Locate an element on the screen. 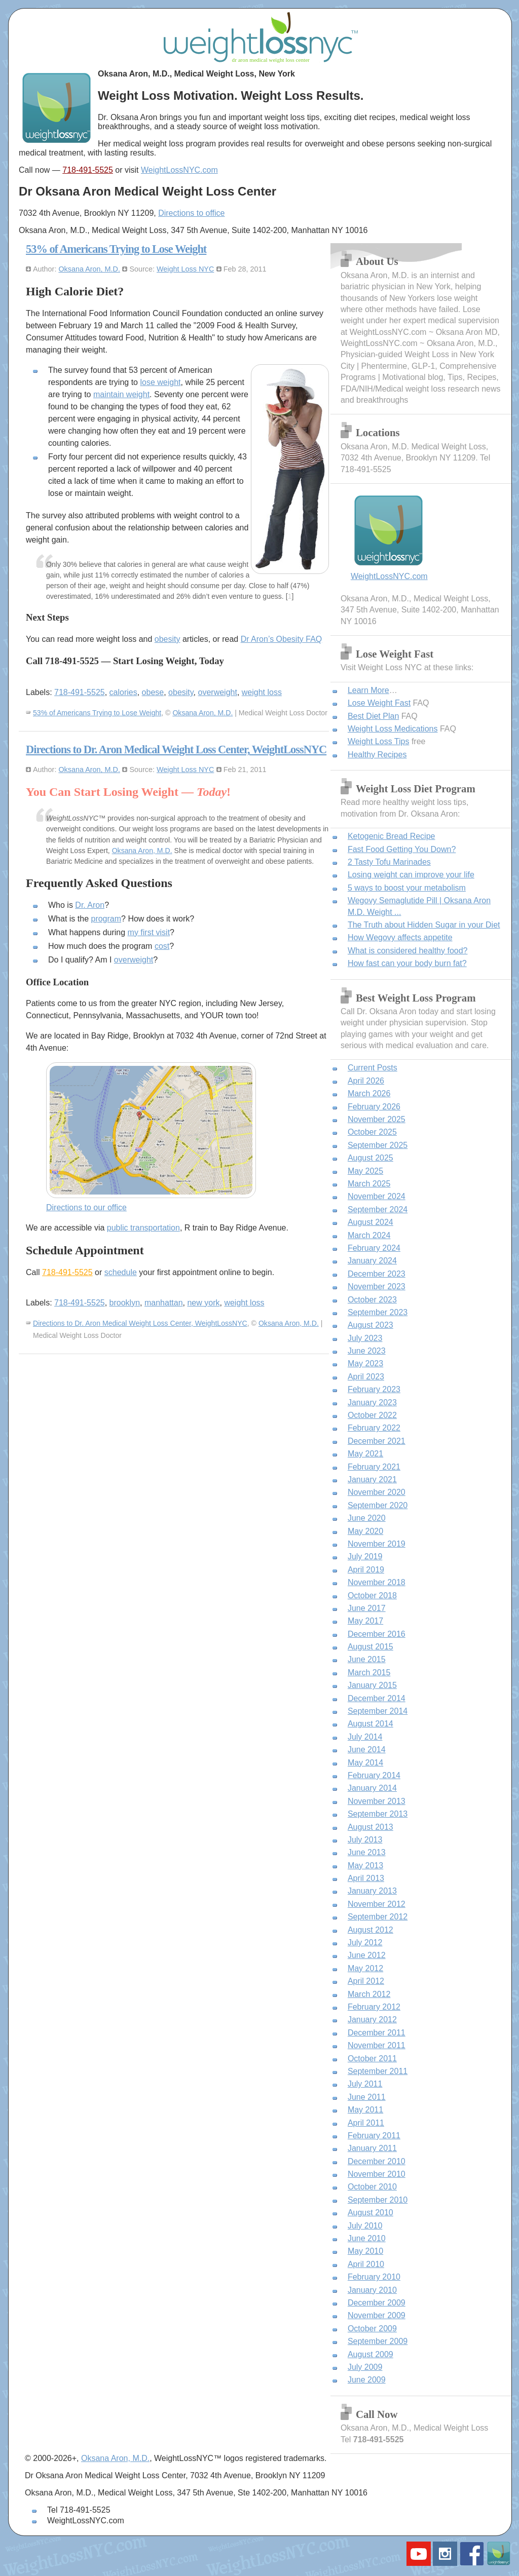 The image size is (519, 2576). Directions to Dr. Aron Medical Weight Loss Center, WeightLossNYC is located at coordinates (176, 749).